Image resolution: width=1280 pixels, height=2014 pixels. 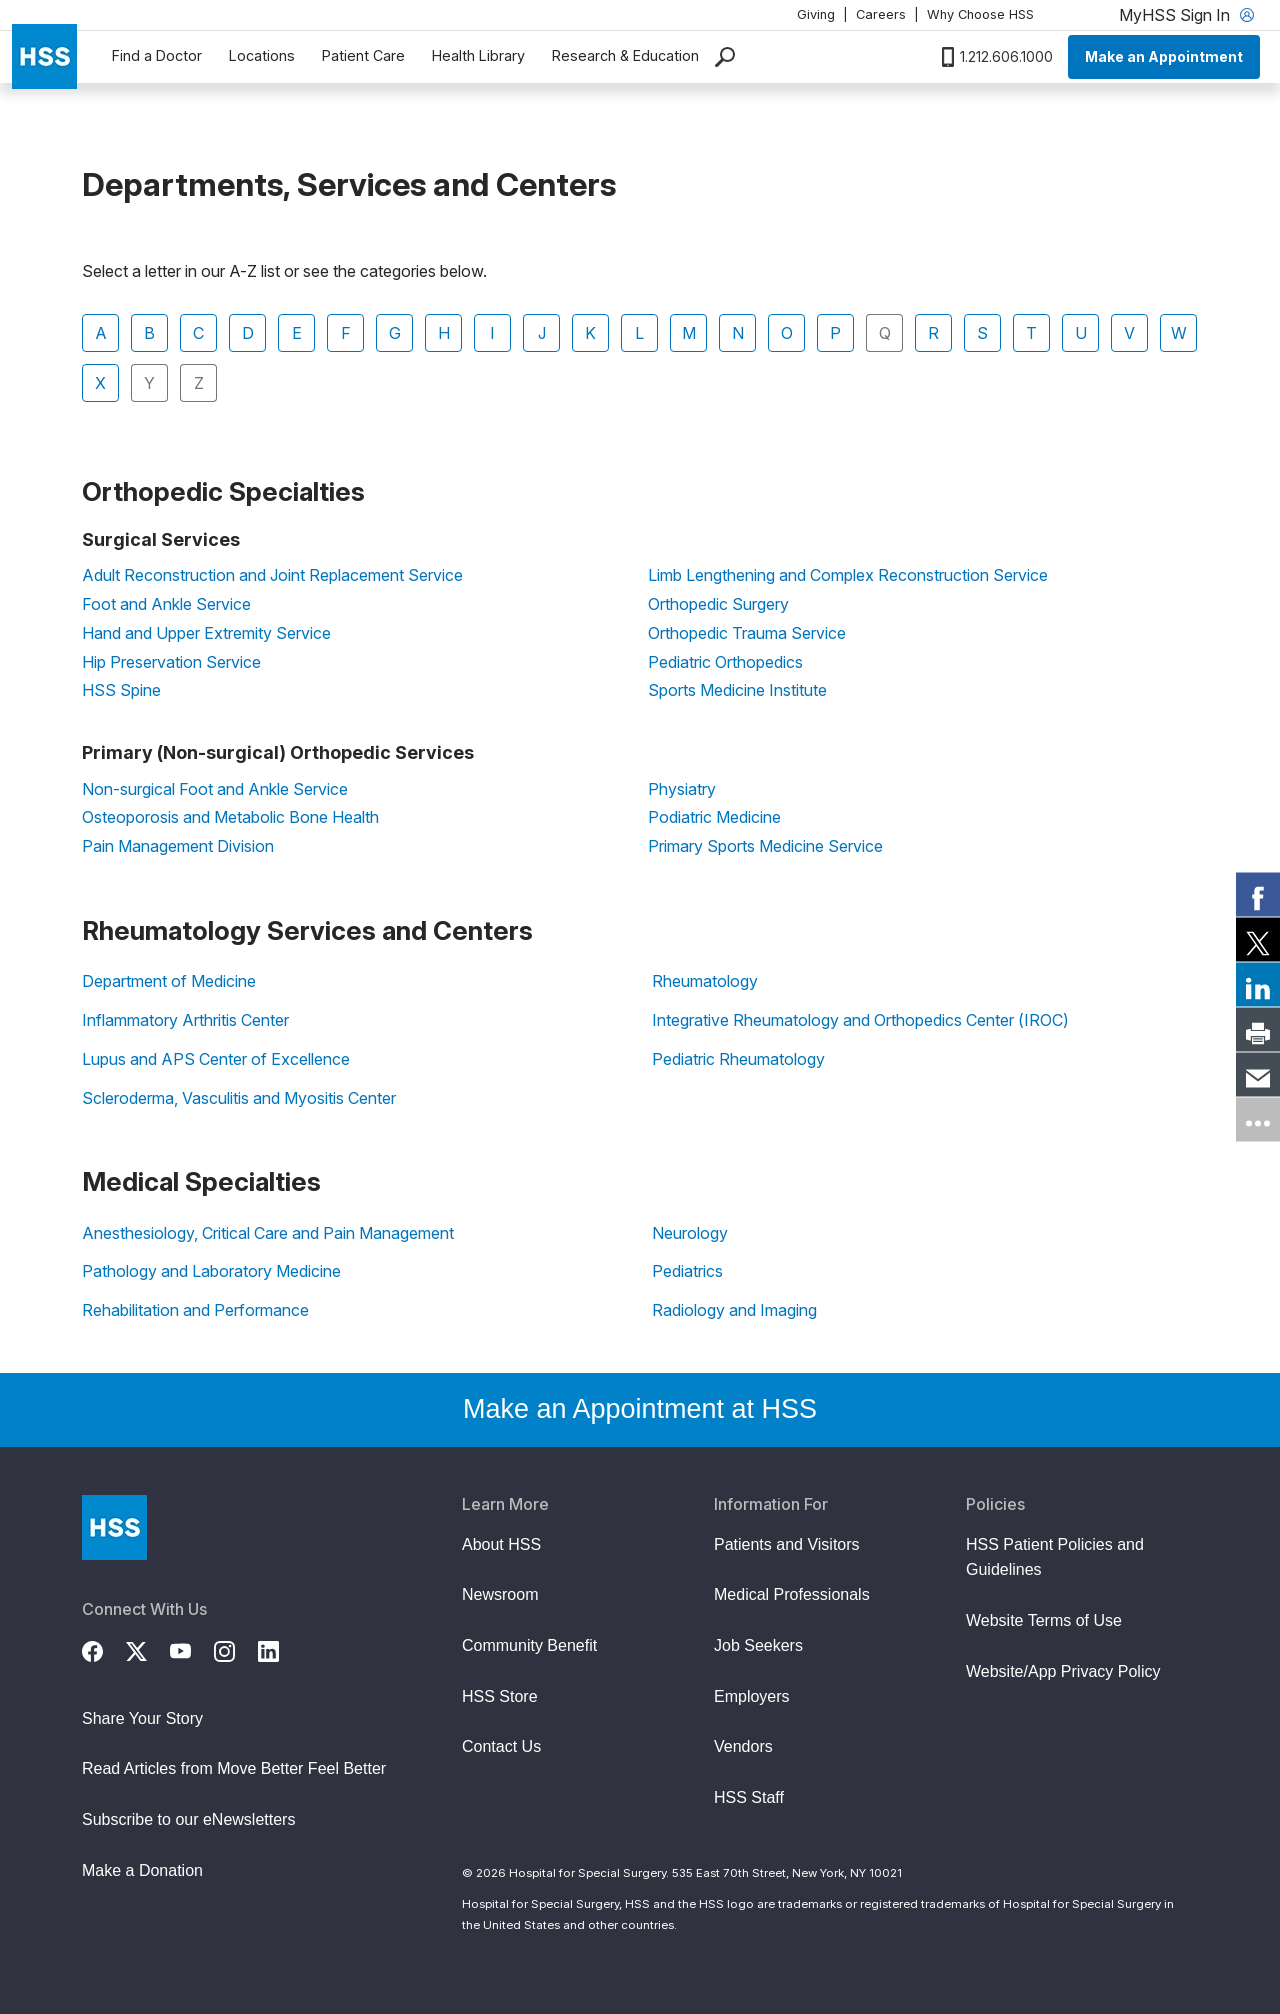 I want to click on I [tab], so click(x=492, y=333).